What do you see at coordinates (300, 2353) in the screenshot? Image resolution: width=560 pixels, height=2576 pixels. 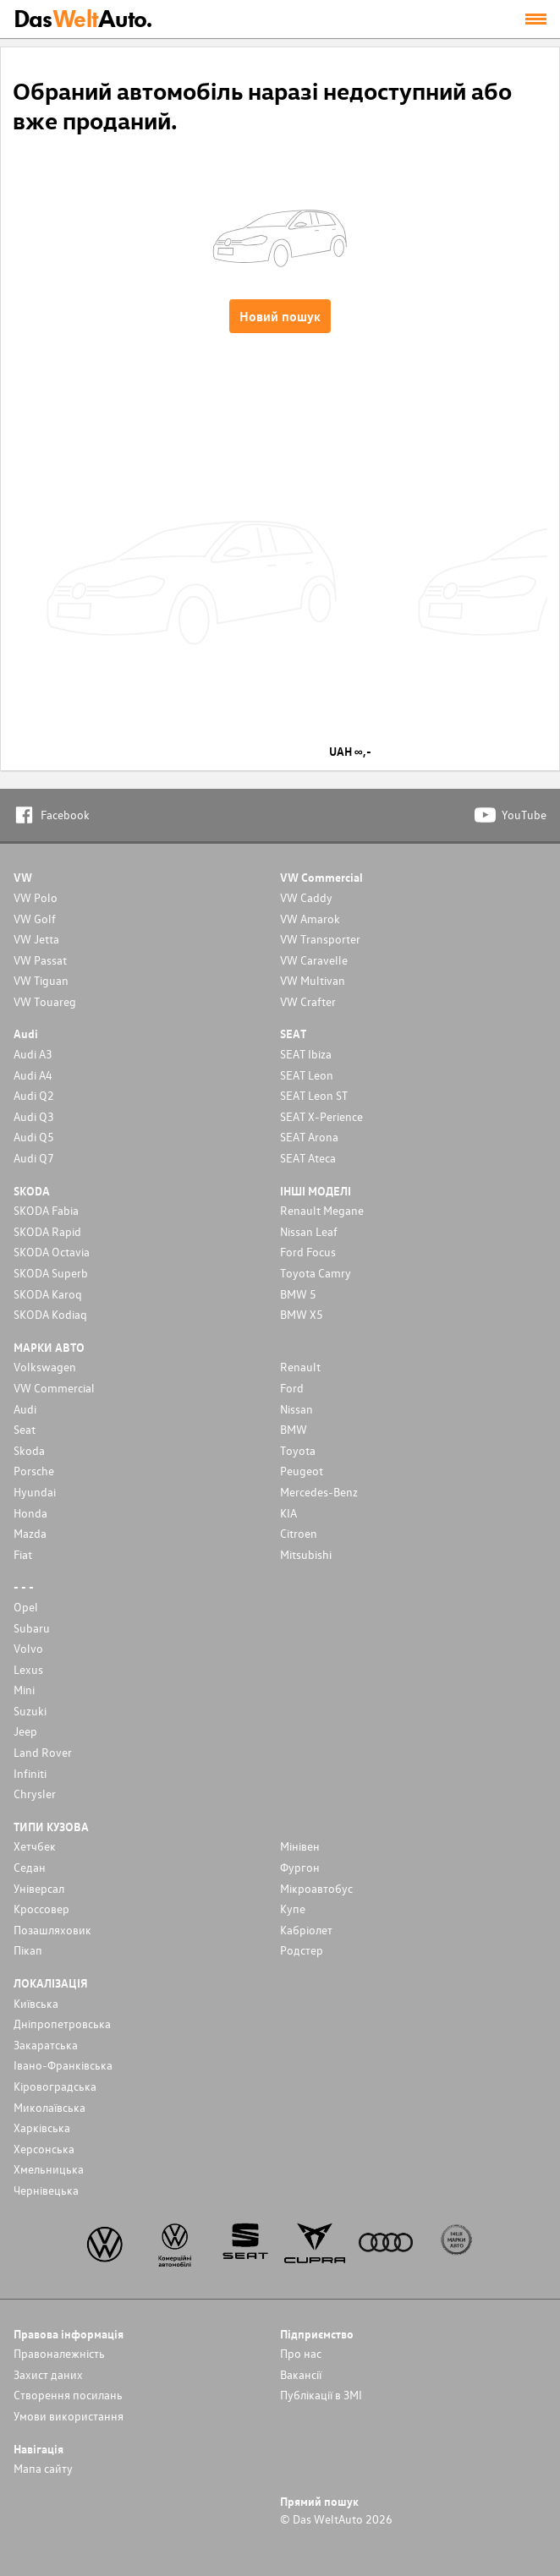 I see `Про нас` at bounding box center [300, 2353].